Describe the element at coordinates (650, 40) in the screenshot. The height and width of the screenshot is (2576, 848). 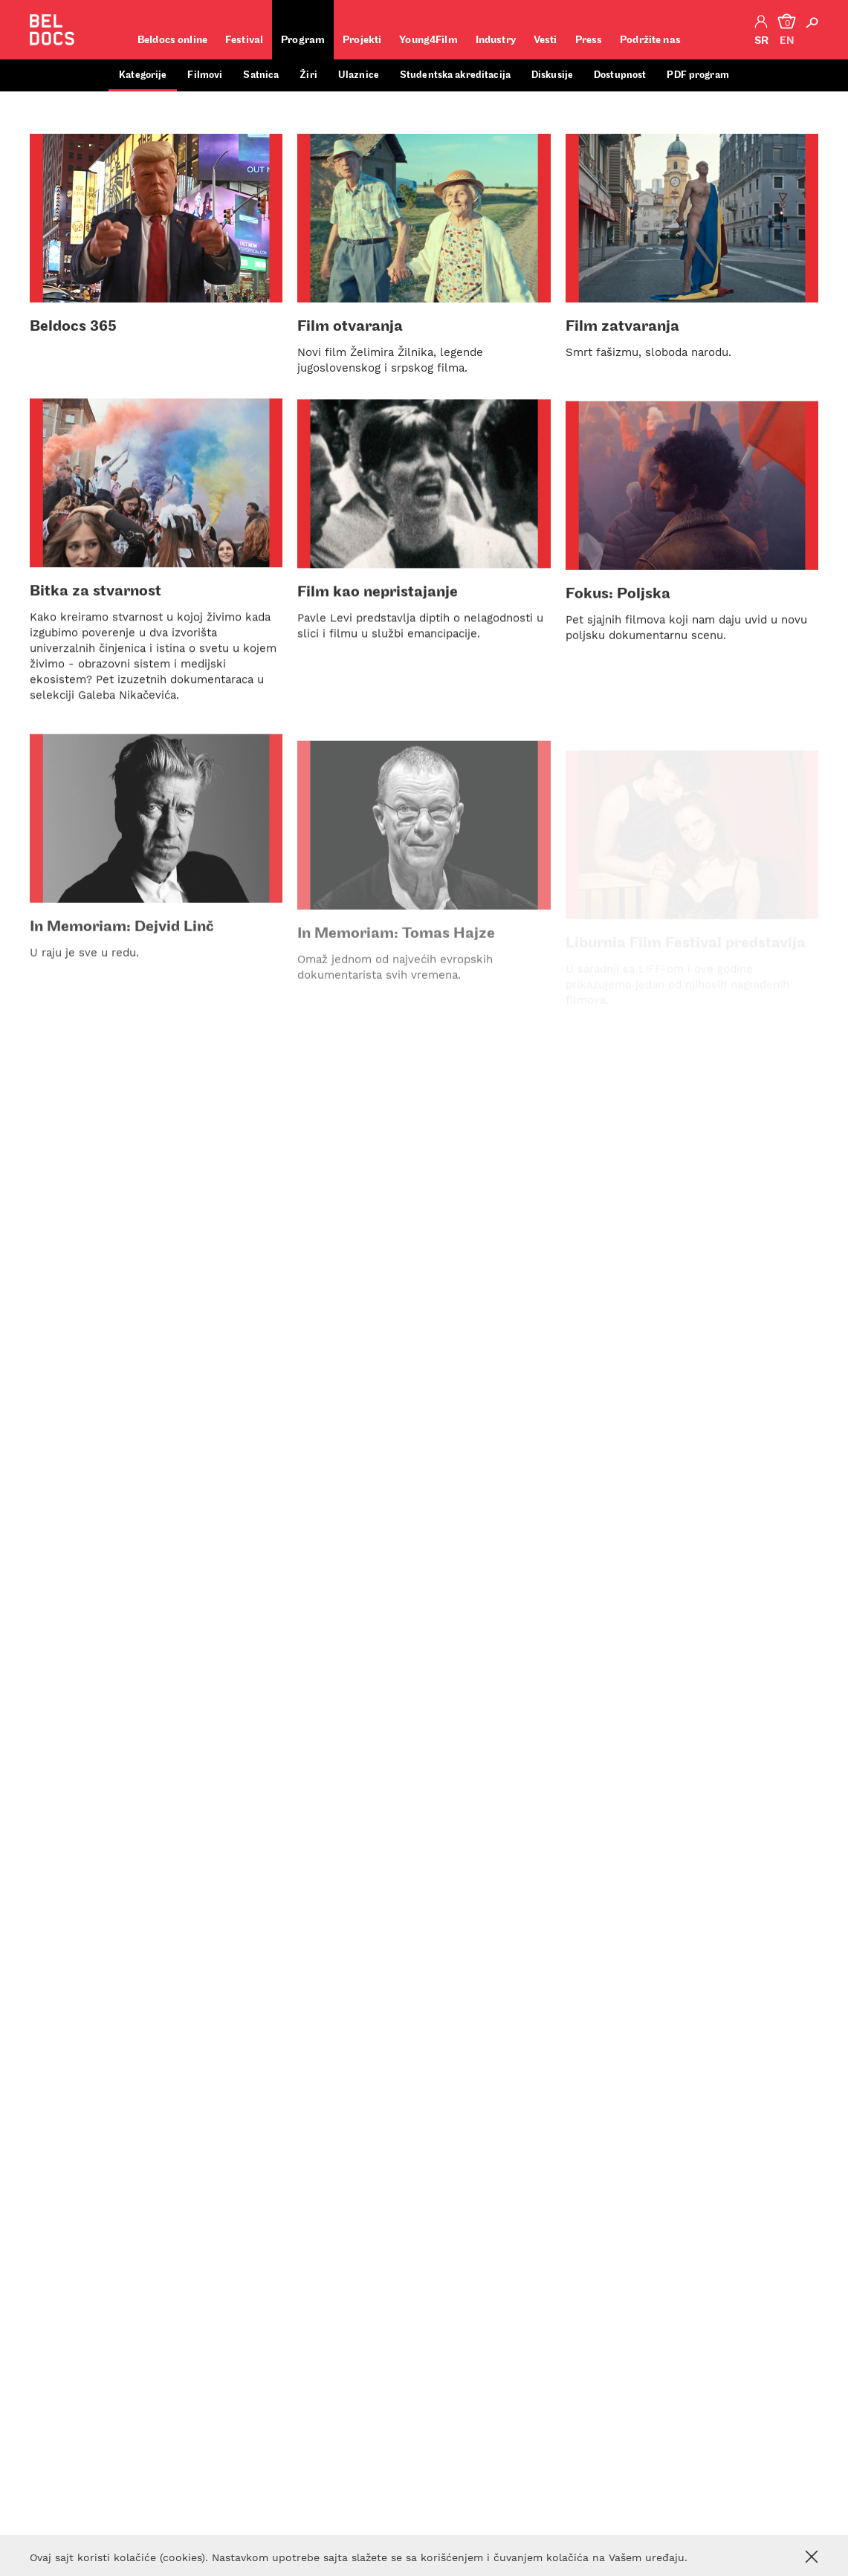
I see `Podržite nas` at that location.